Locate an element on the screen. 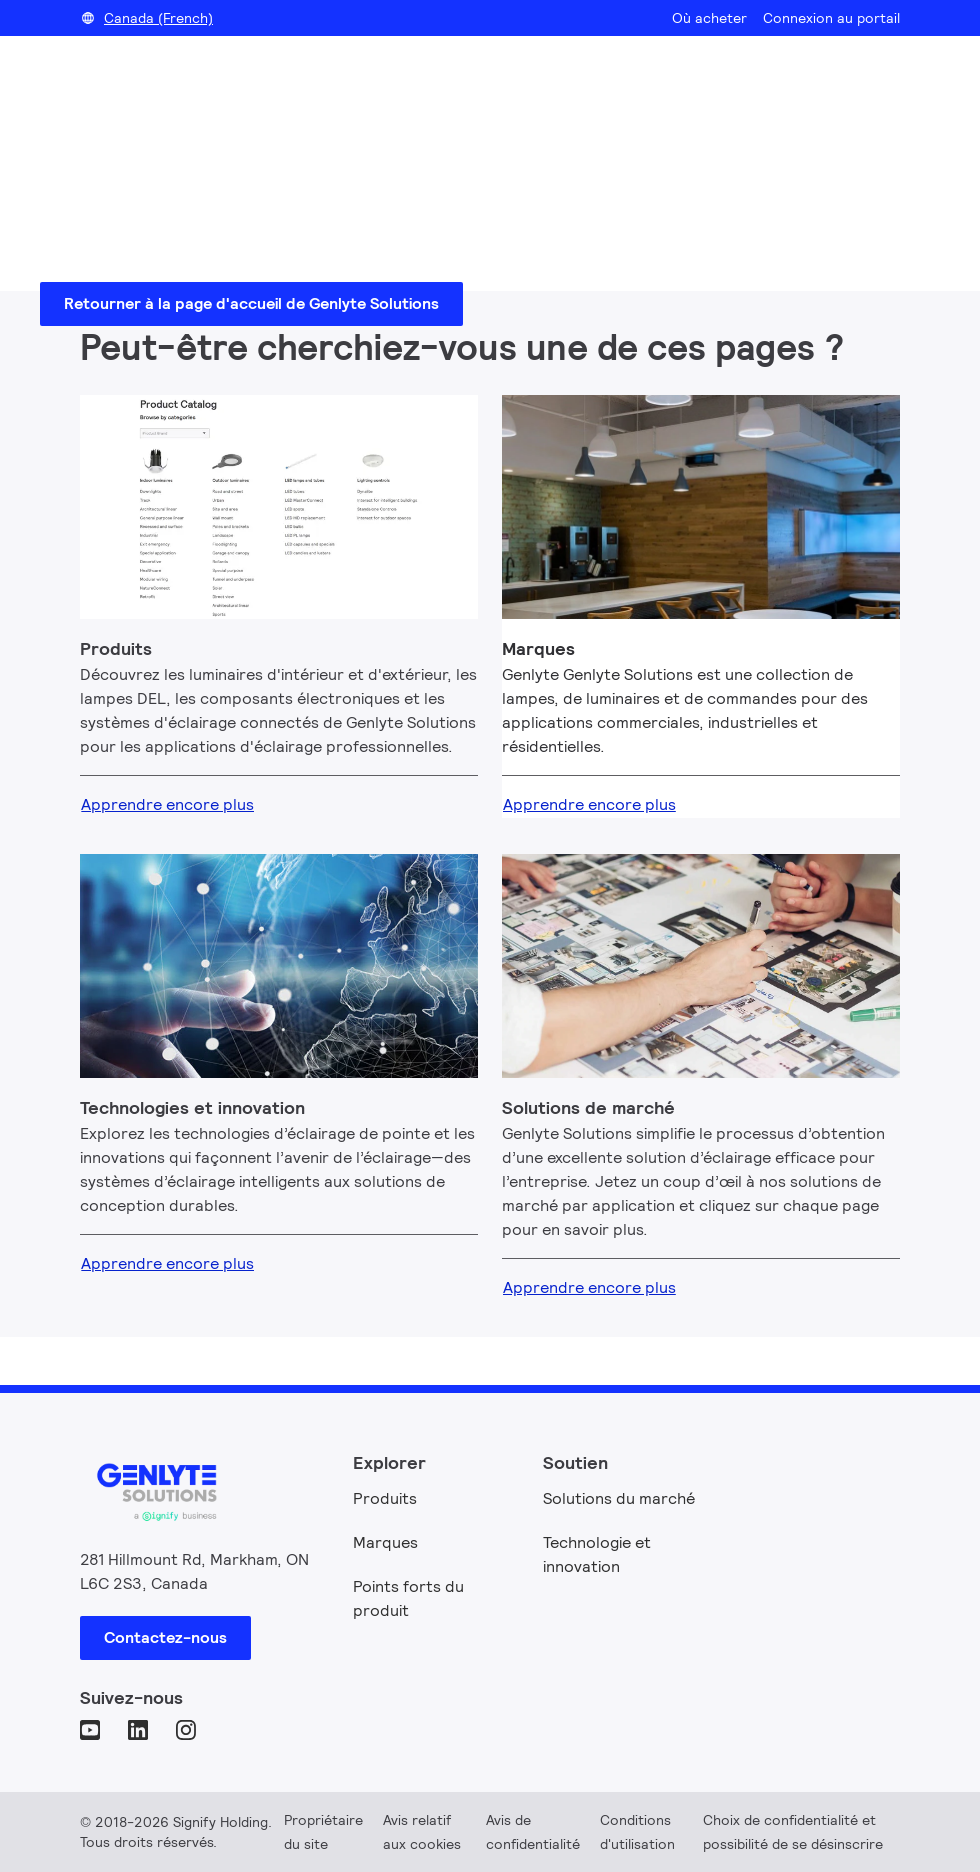 This screenshot has width=980, height=1872. Solutions du marché is located at coordinates (619, 1498).